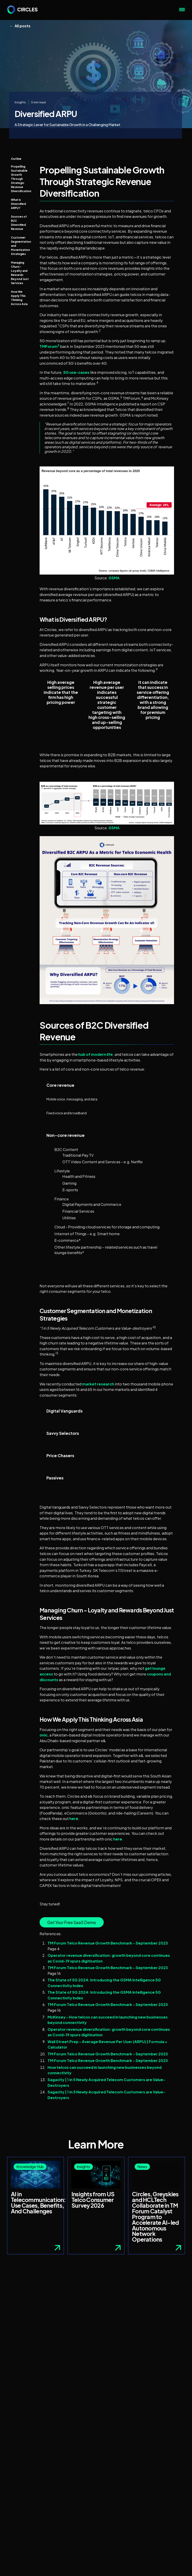 This screenshot has width=192, height=2576. Describe the element at coordinates (20, 26) in the screenshot. I see `← All posts` at that location.